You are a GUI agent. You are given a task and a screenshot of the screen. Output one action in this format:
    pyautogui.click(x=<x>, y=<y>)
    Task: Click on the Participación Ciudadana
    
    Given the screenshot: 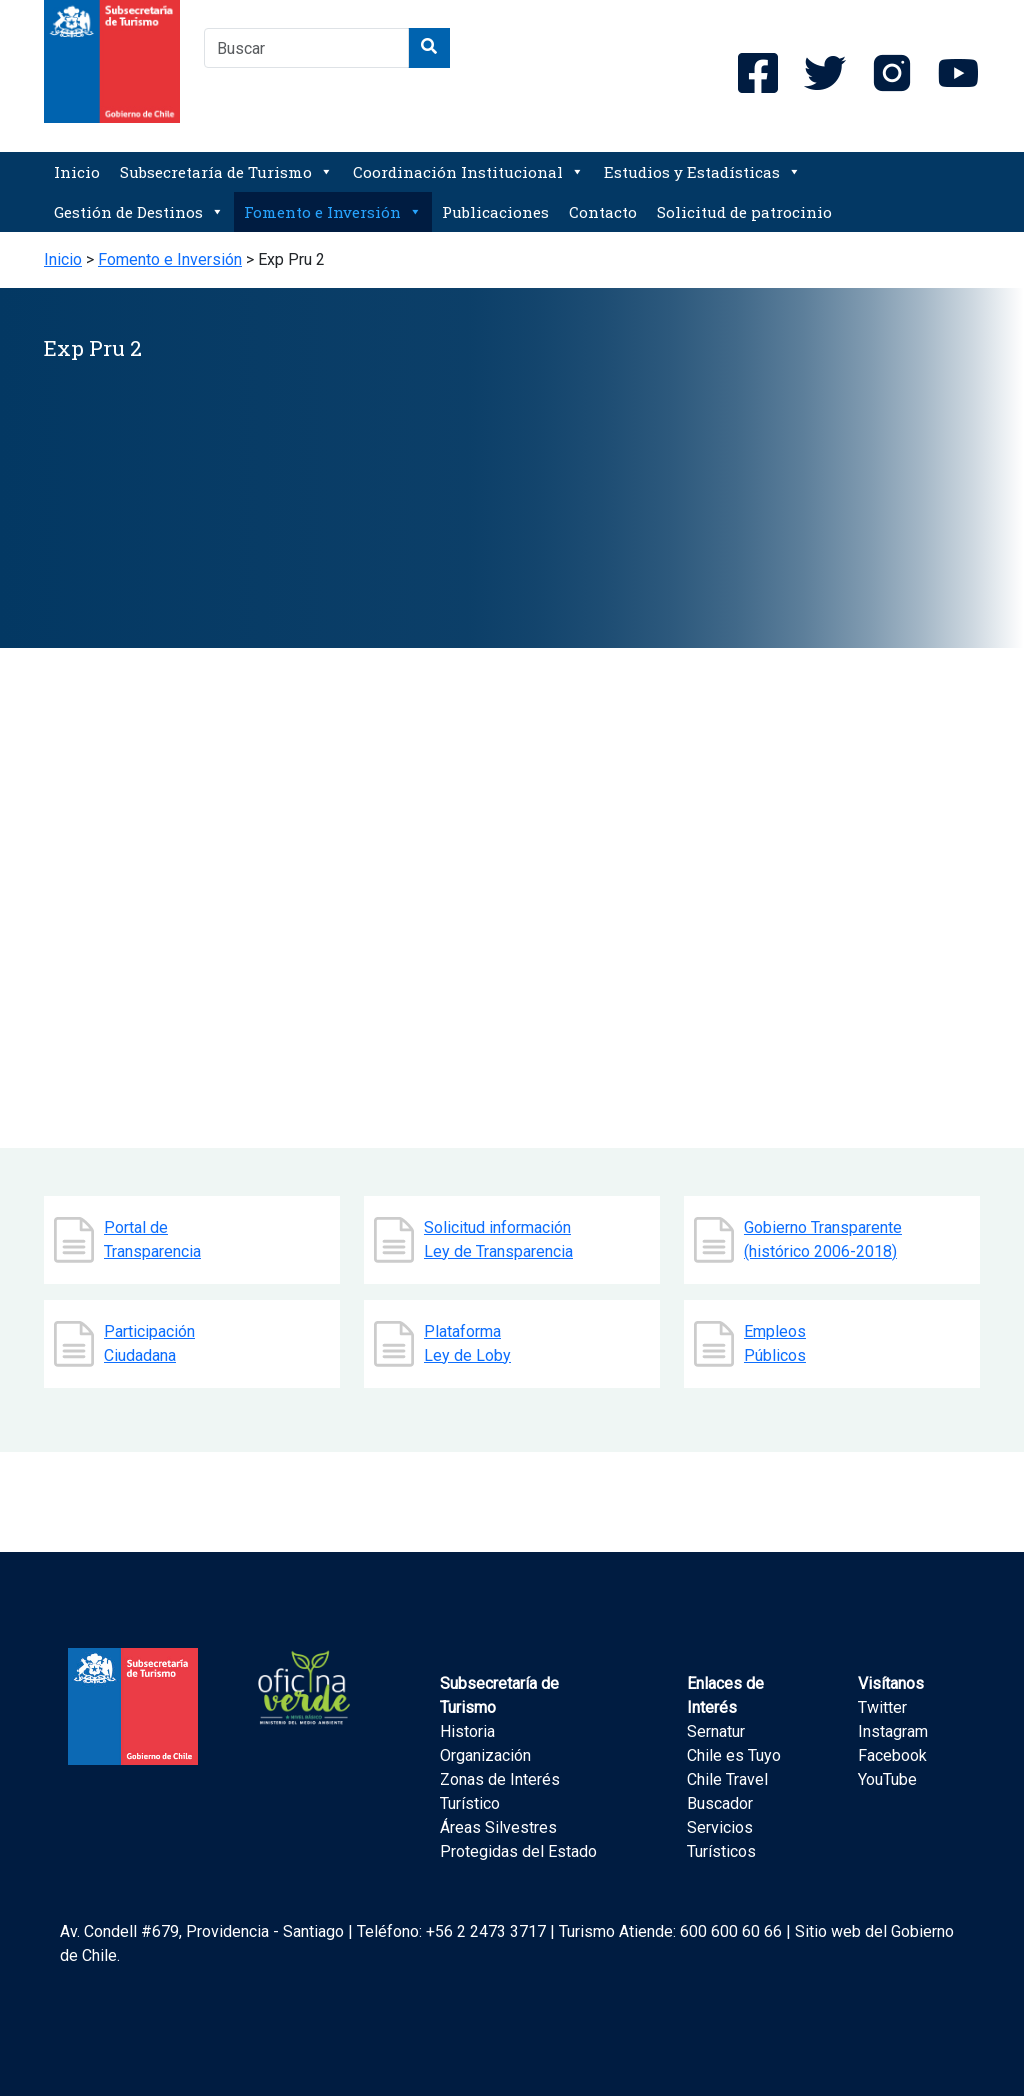 What is the action you would take?
    pyautogui.click(x=149, y=1343)
    